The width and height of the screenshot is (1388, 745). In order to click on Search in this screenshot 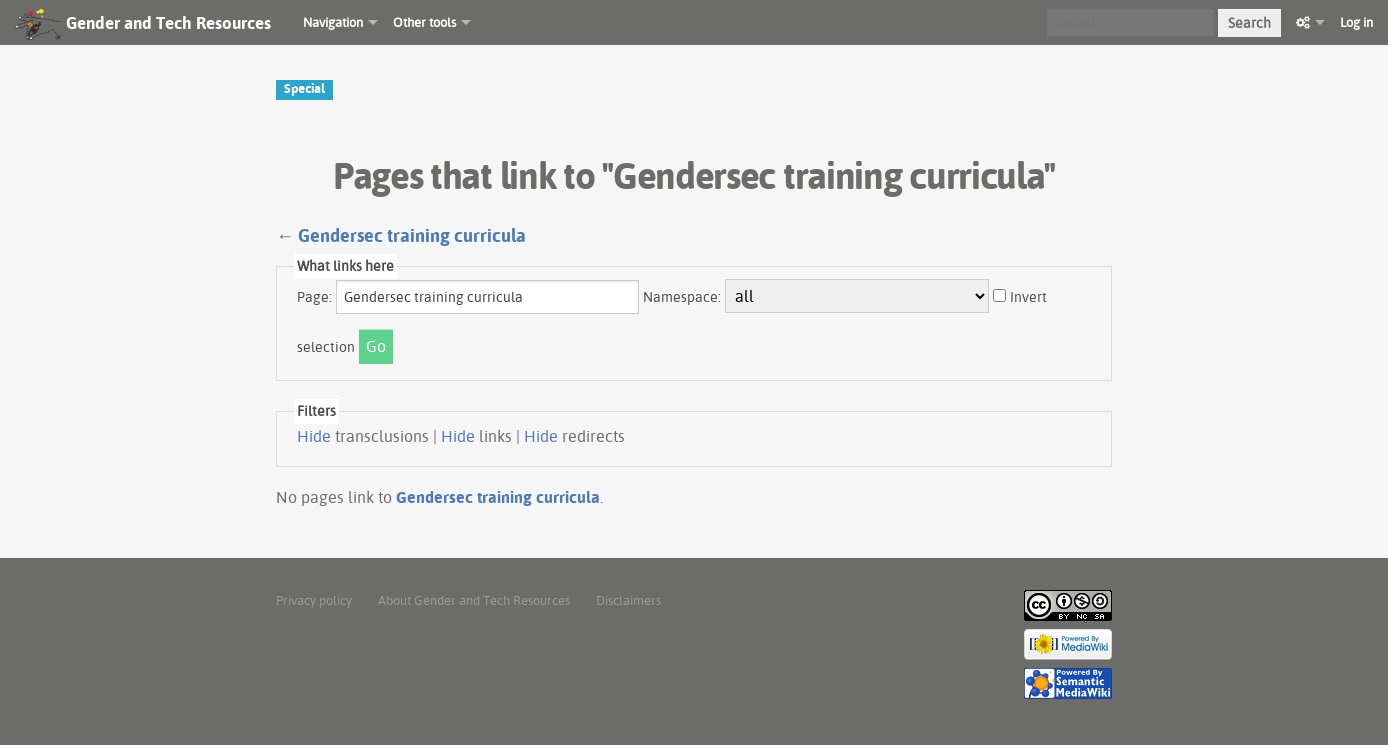, I will do `click(1249, 23)`.